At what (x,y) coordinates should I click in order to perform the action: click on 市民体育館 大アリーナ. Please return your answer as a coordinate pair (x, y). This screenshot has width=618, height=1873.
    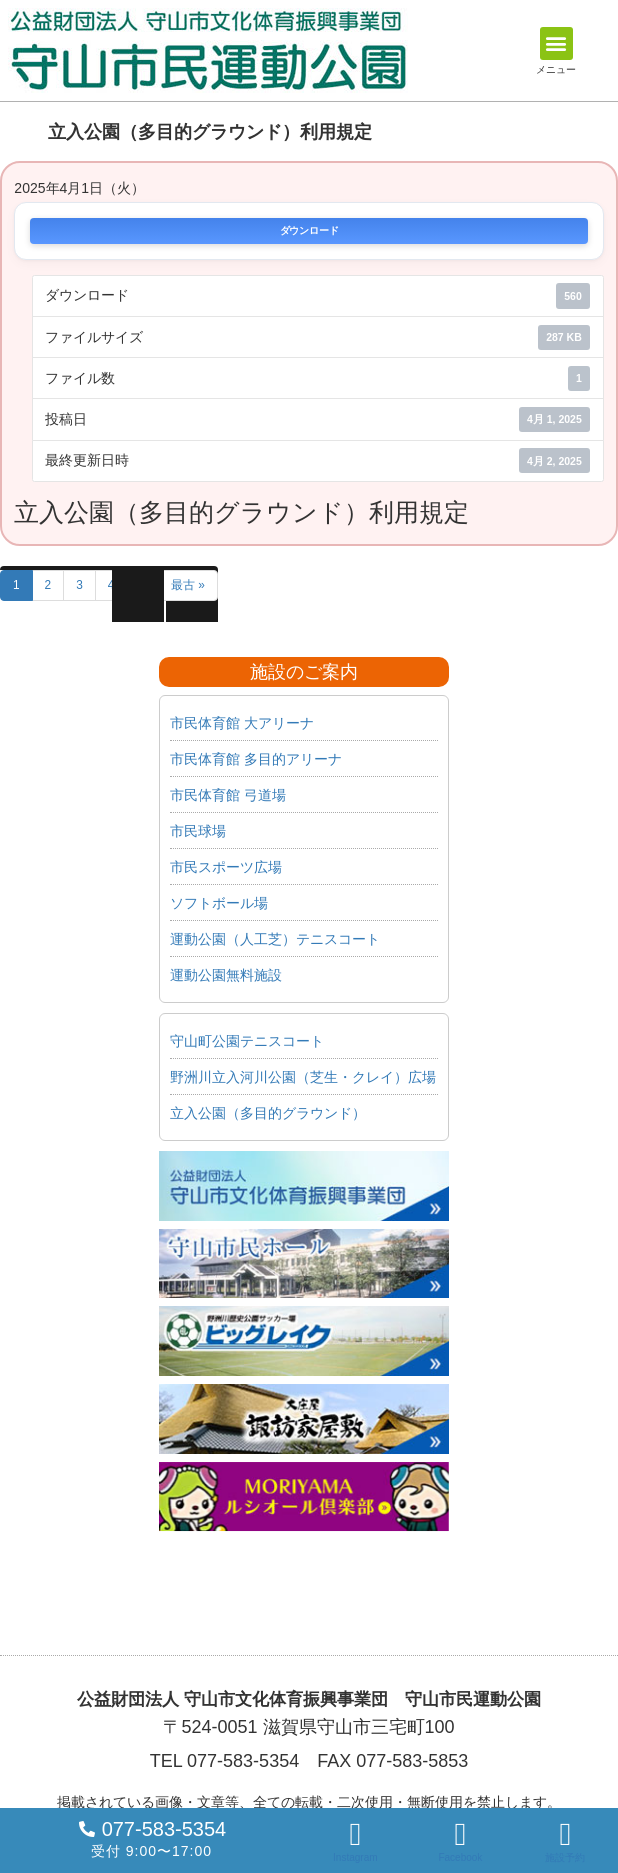
    Looking at the image, I should click on (242, 723).